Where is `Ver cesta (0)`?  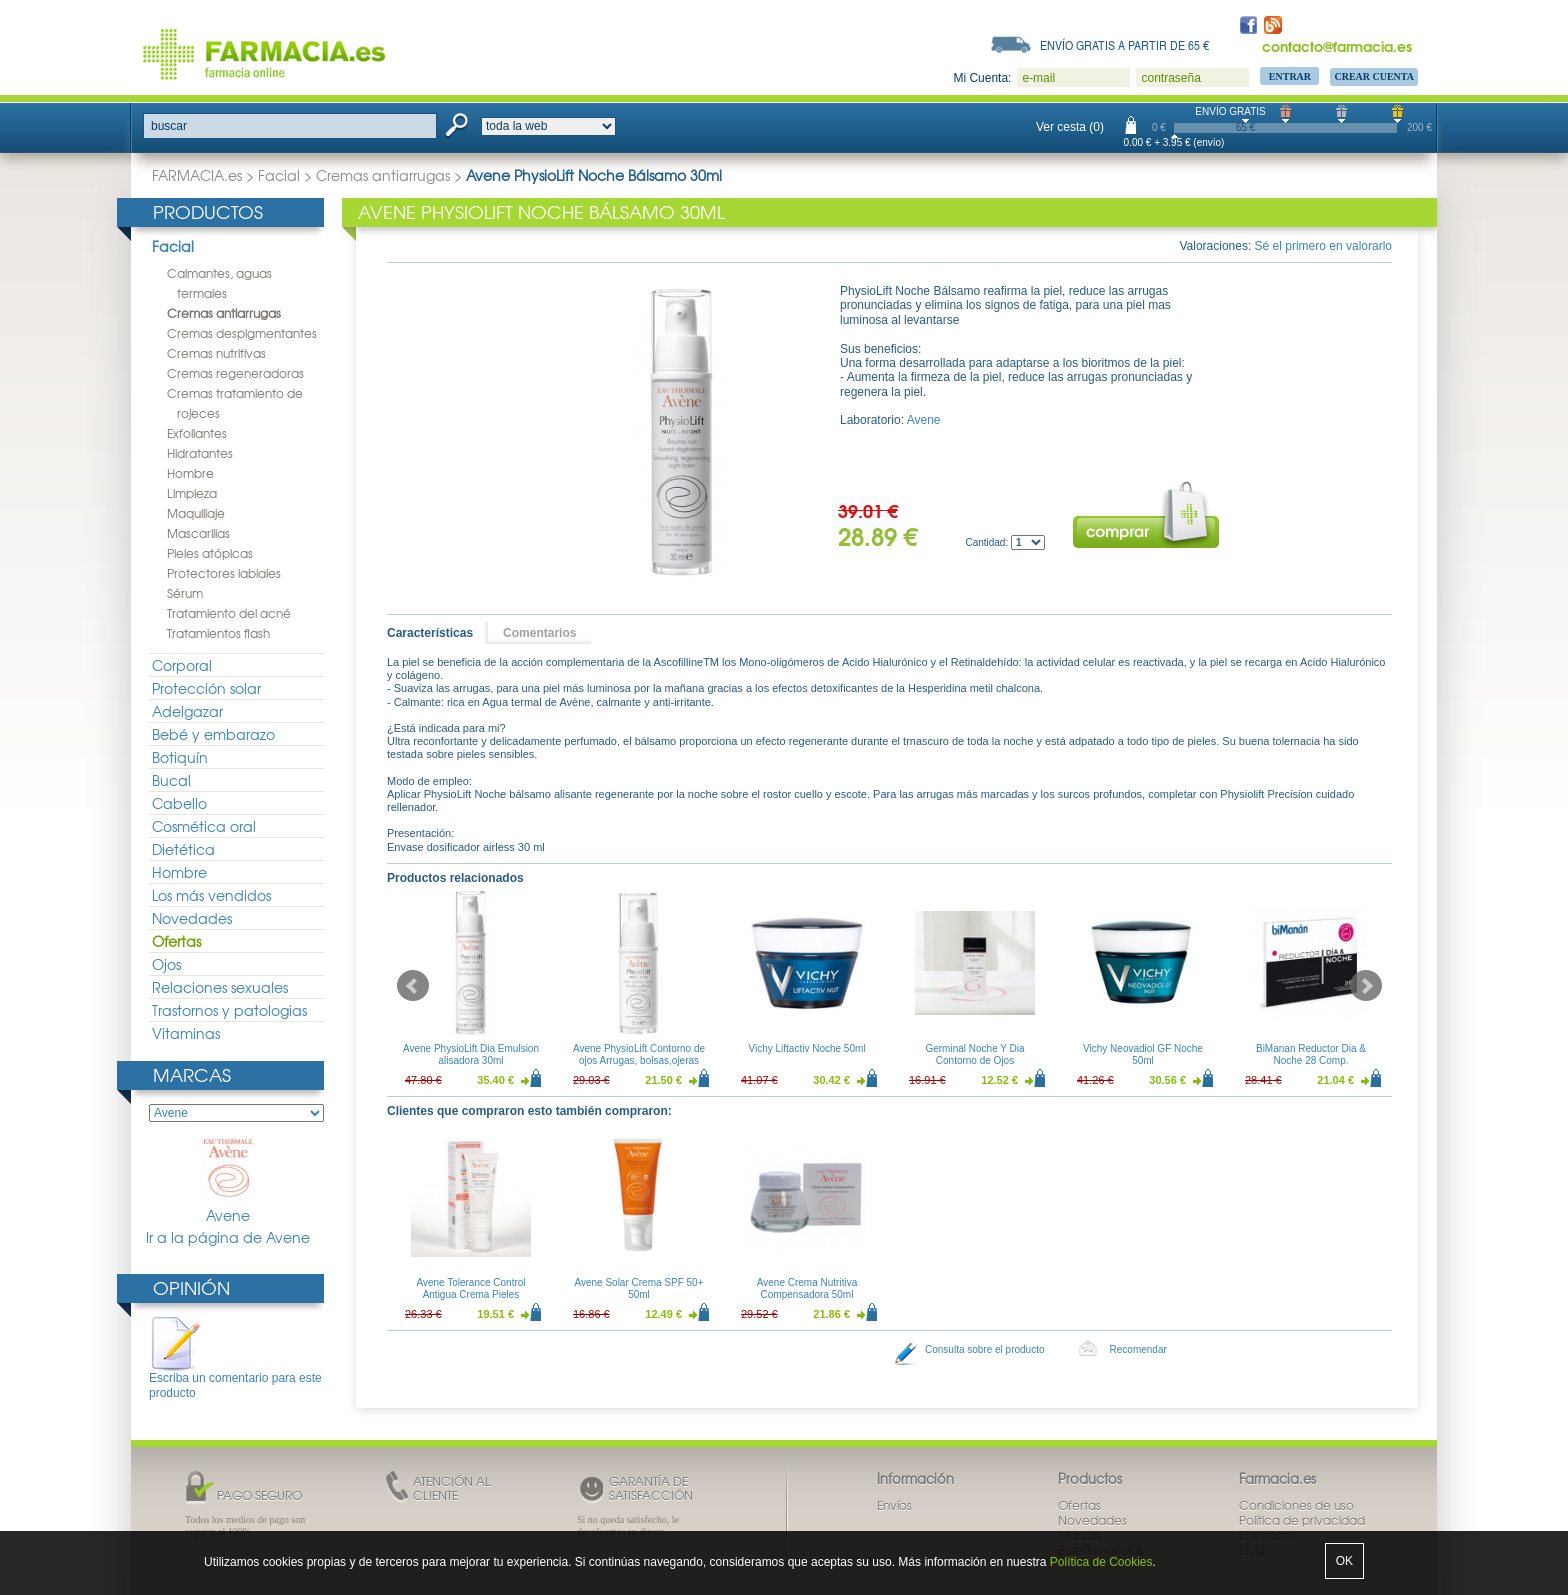 Ver cesta (0) is located at coordinates (1070, 127).